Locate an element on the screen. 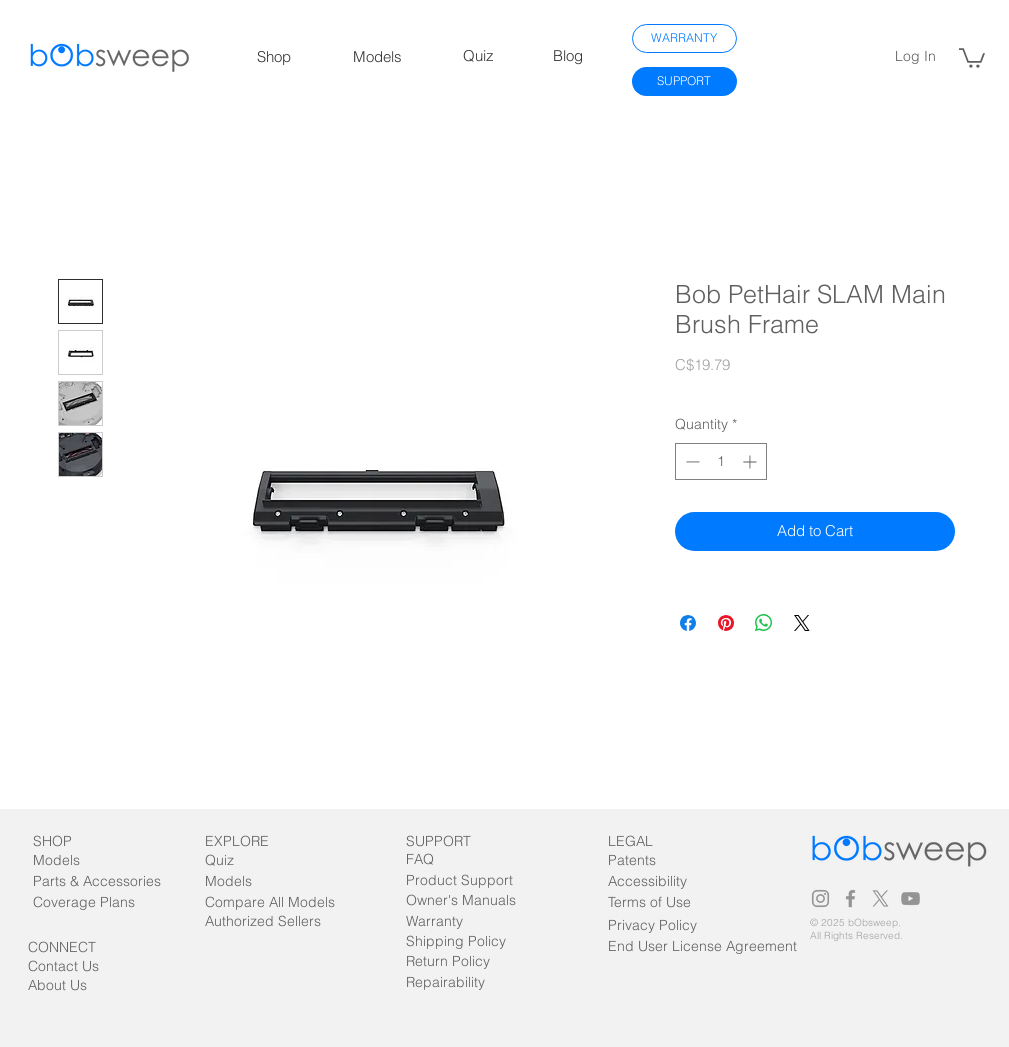 The height and width of the screenshot is (1047, 1009). [Increment] is located at coordinates (751, 461).